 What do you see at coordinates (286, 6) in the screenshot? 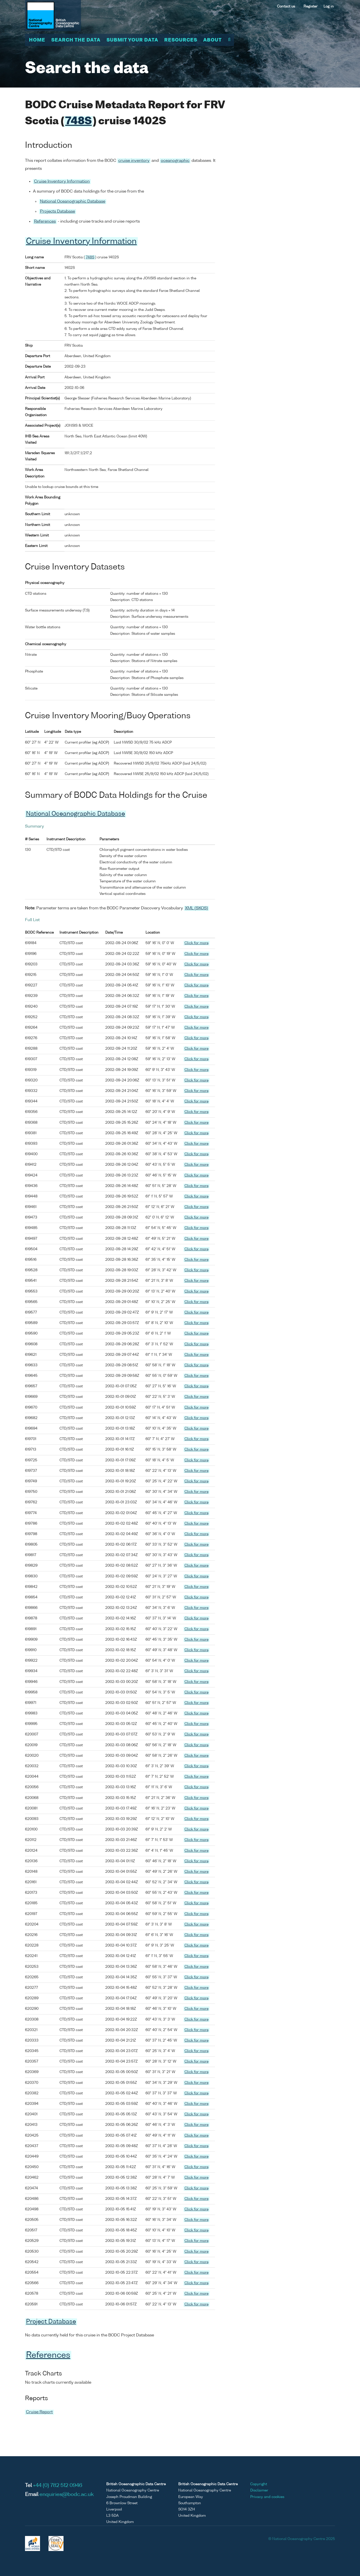
I see `Contact us` at bounding box center [286, 6].